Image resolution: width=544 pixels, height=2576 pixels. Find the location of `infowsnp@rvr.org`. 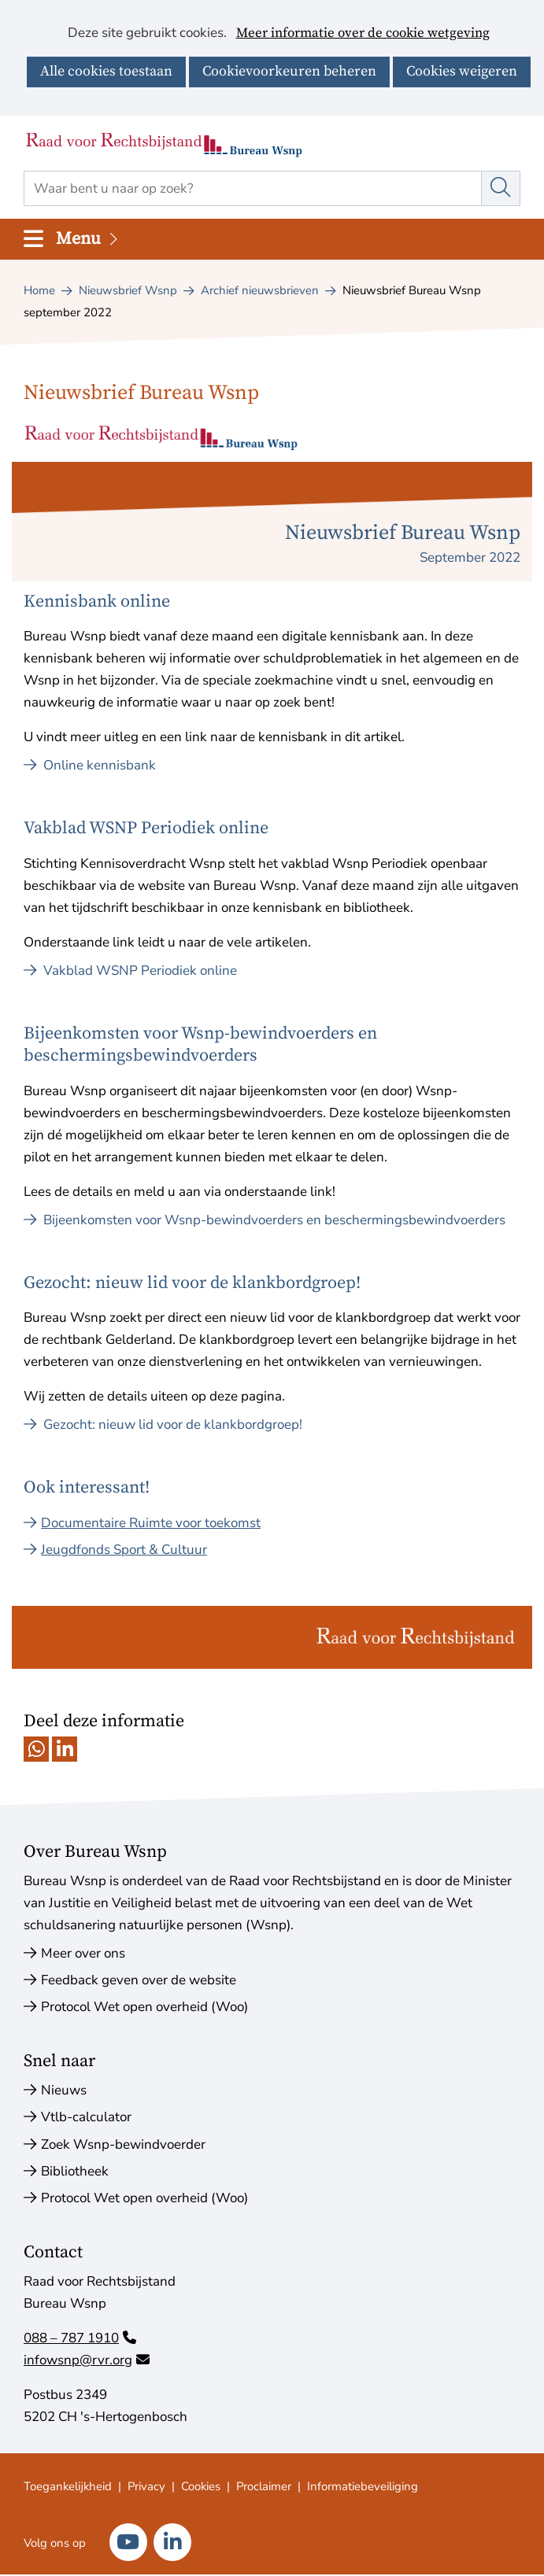

infowsnp@rvr.org is located at coordinates (87, 2360).